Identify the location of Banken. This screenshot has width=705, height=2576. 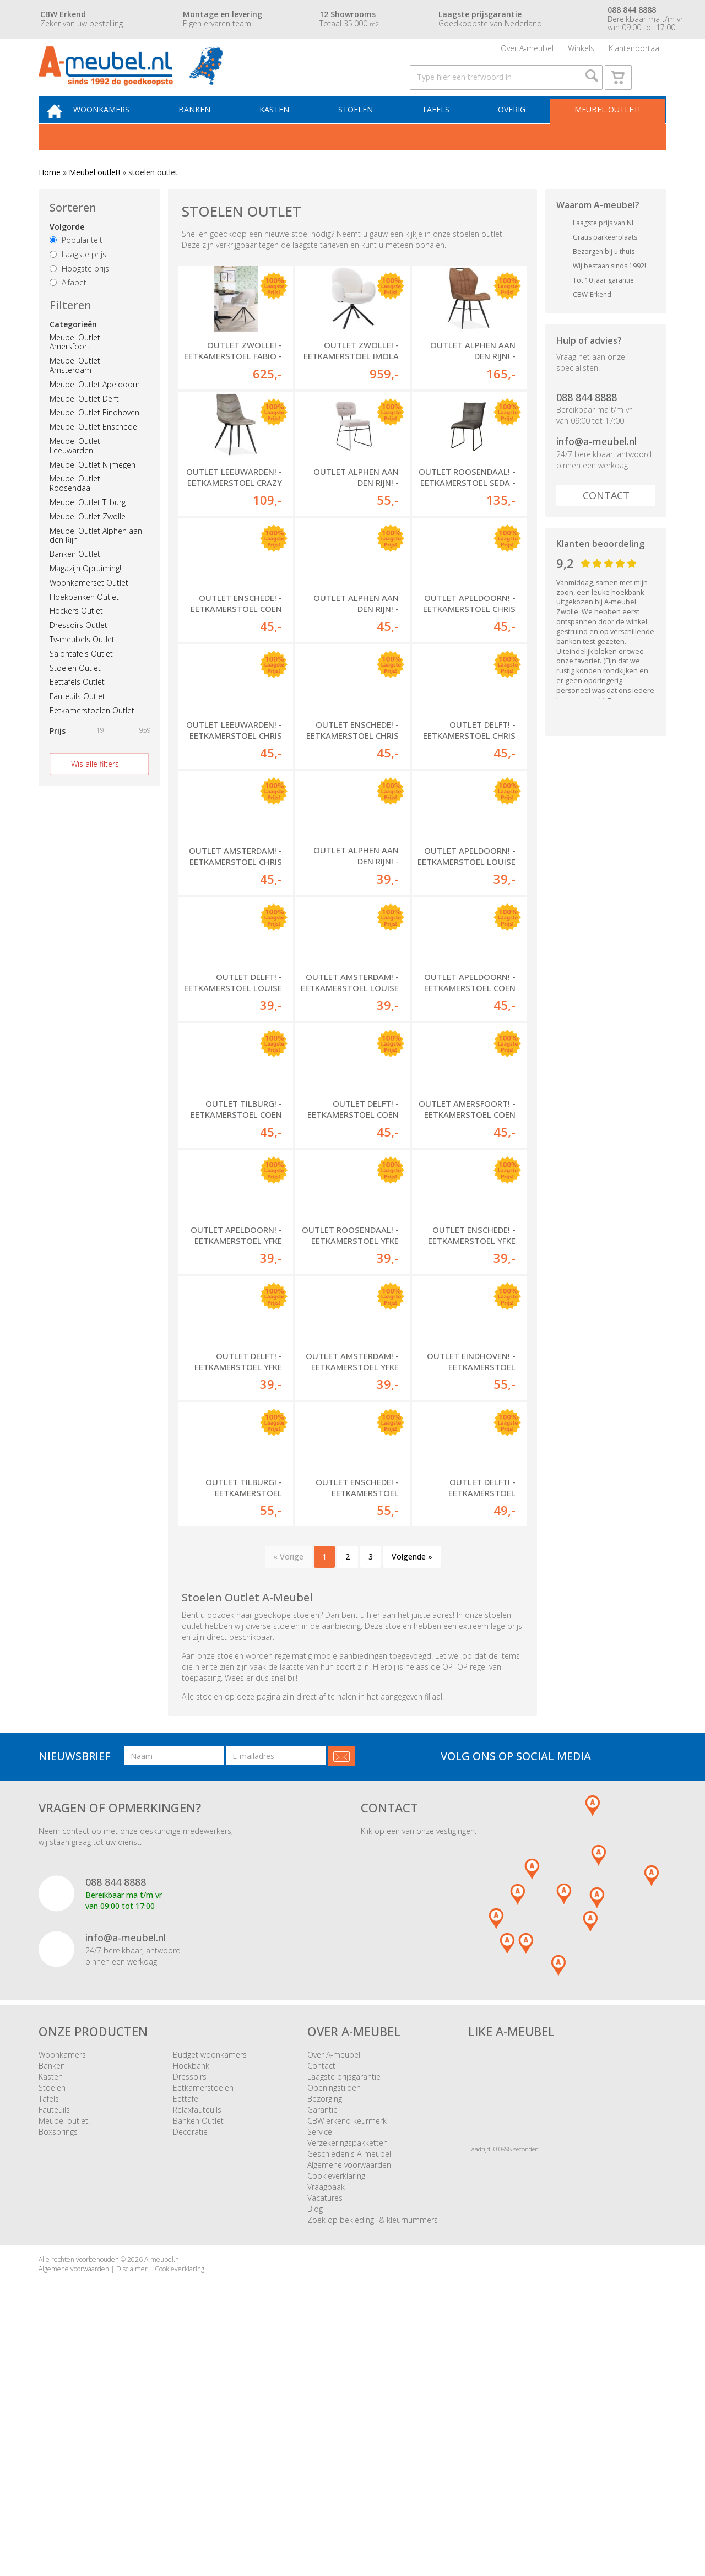
(209, 130).